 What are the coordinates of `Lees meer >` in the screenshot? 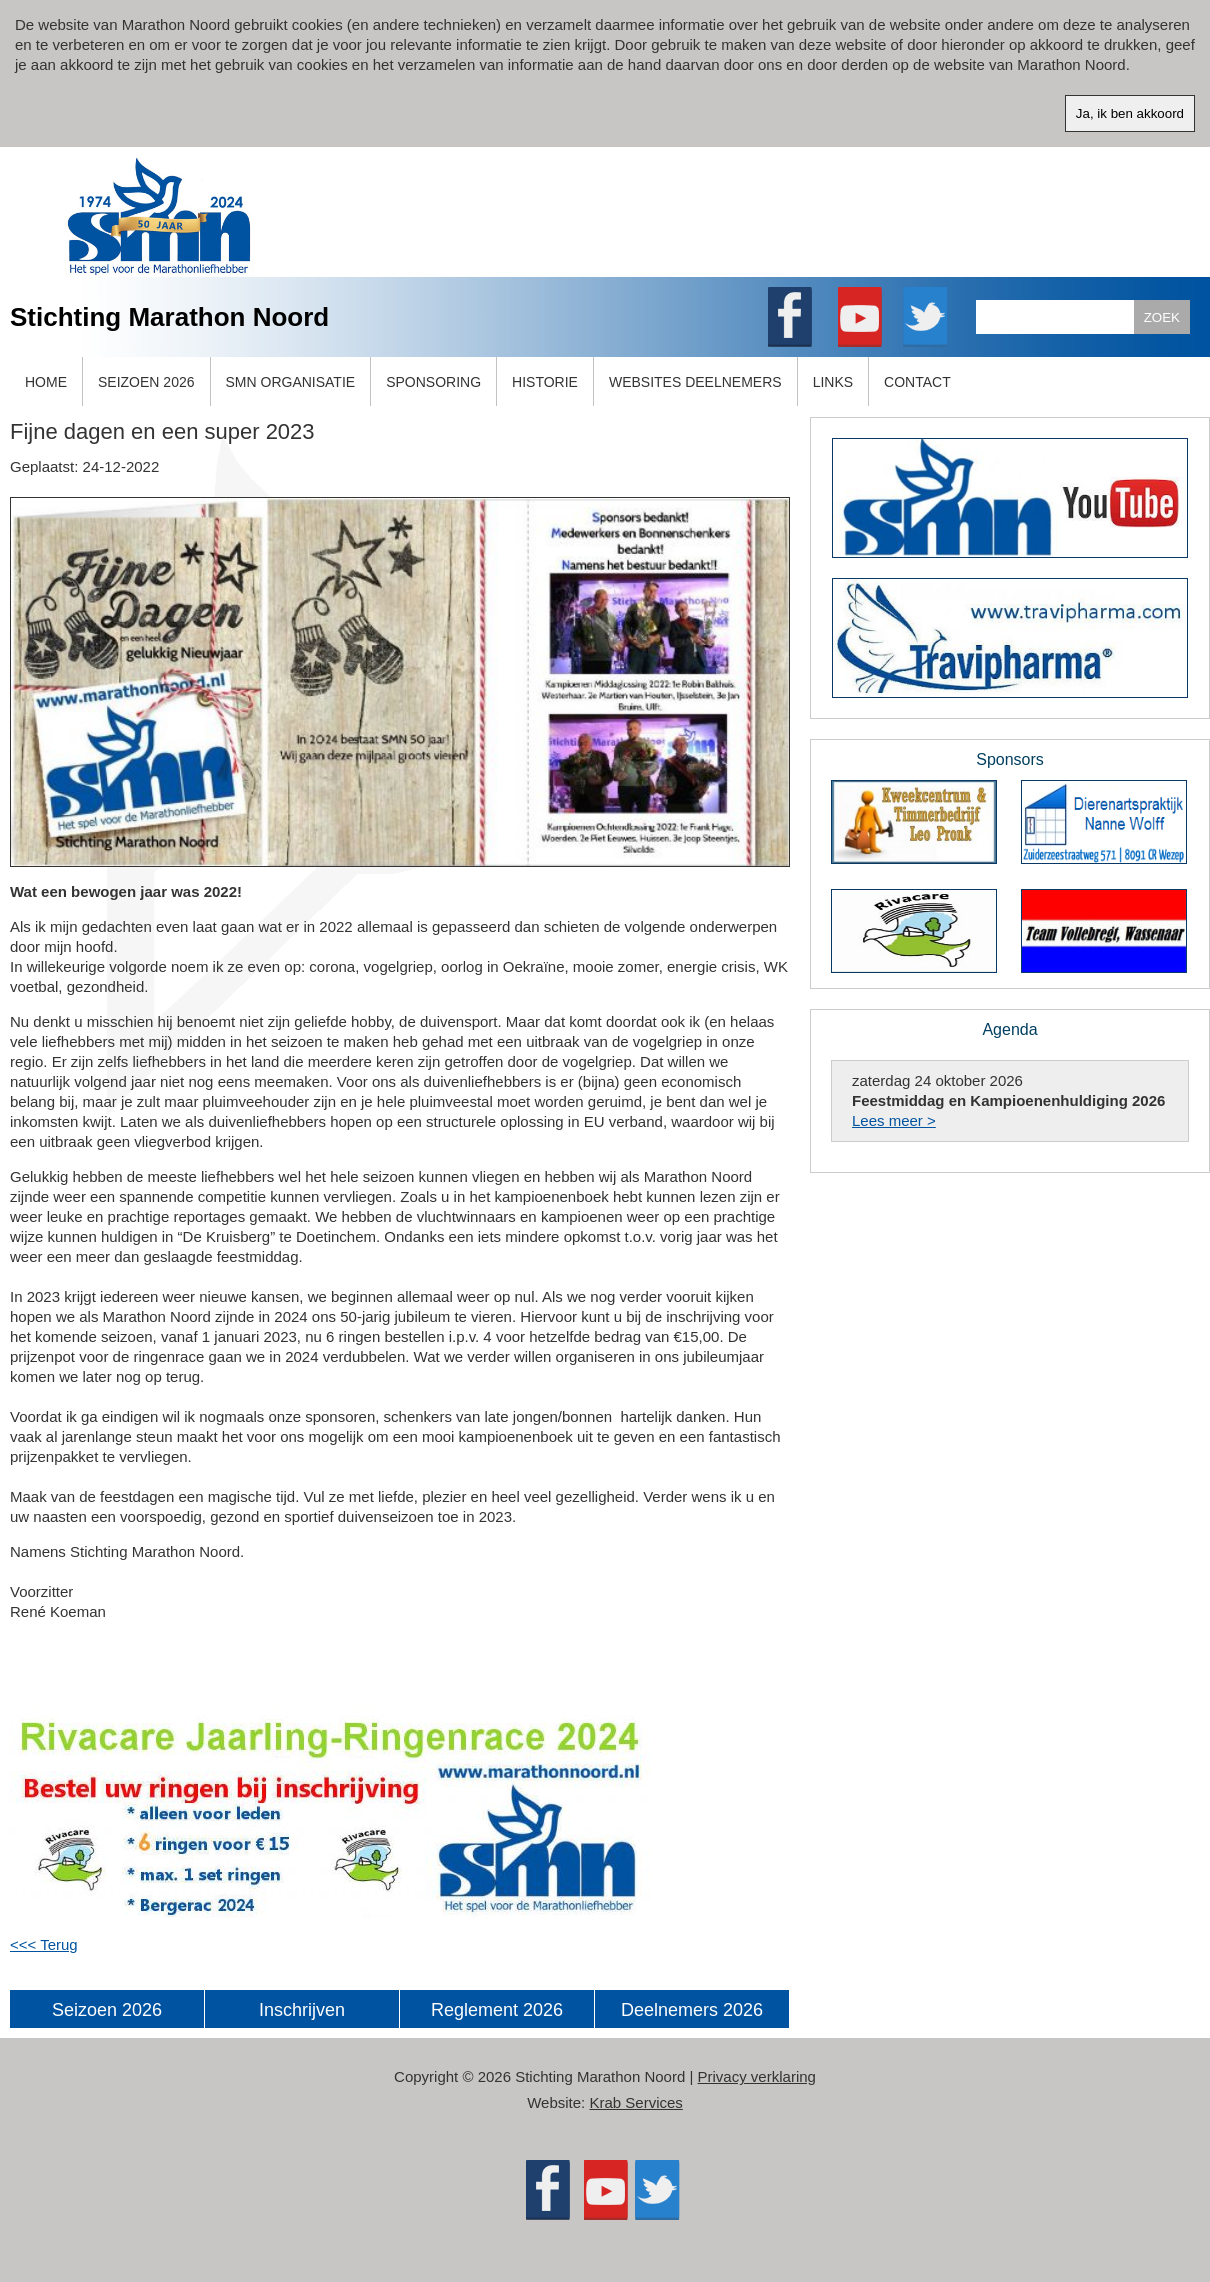 It's located at (894, 1120).